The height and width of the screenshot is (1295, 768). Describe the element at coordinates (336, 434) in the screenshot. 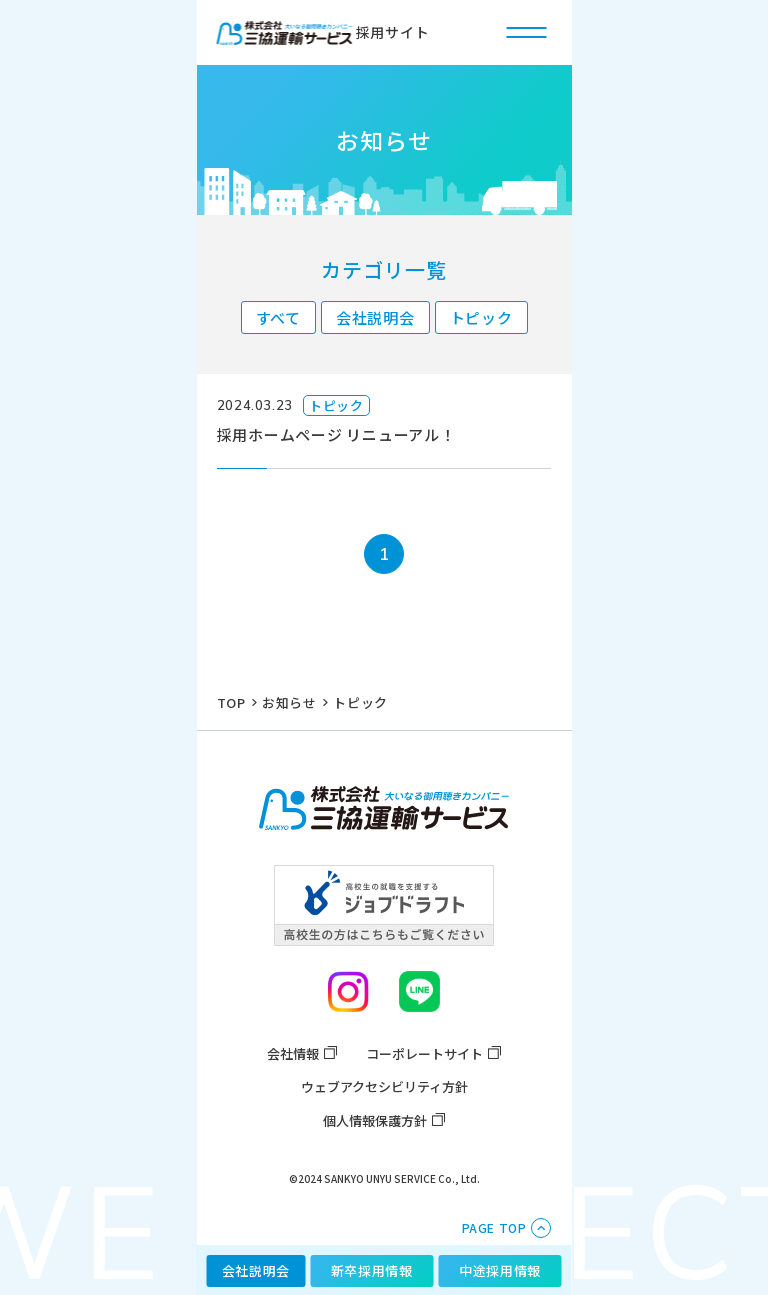

I see `採用ホームページ リニューアル！` at that location.